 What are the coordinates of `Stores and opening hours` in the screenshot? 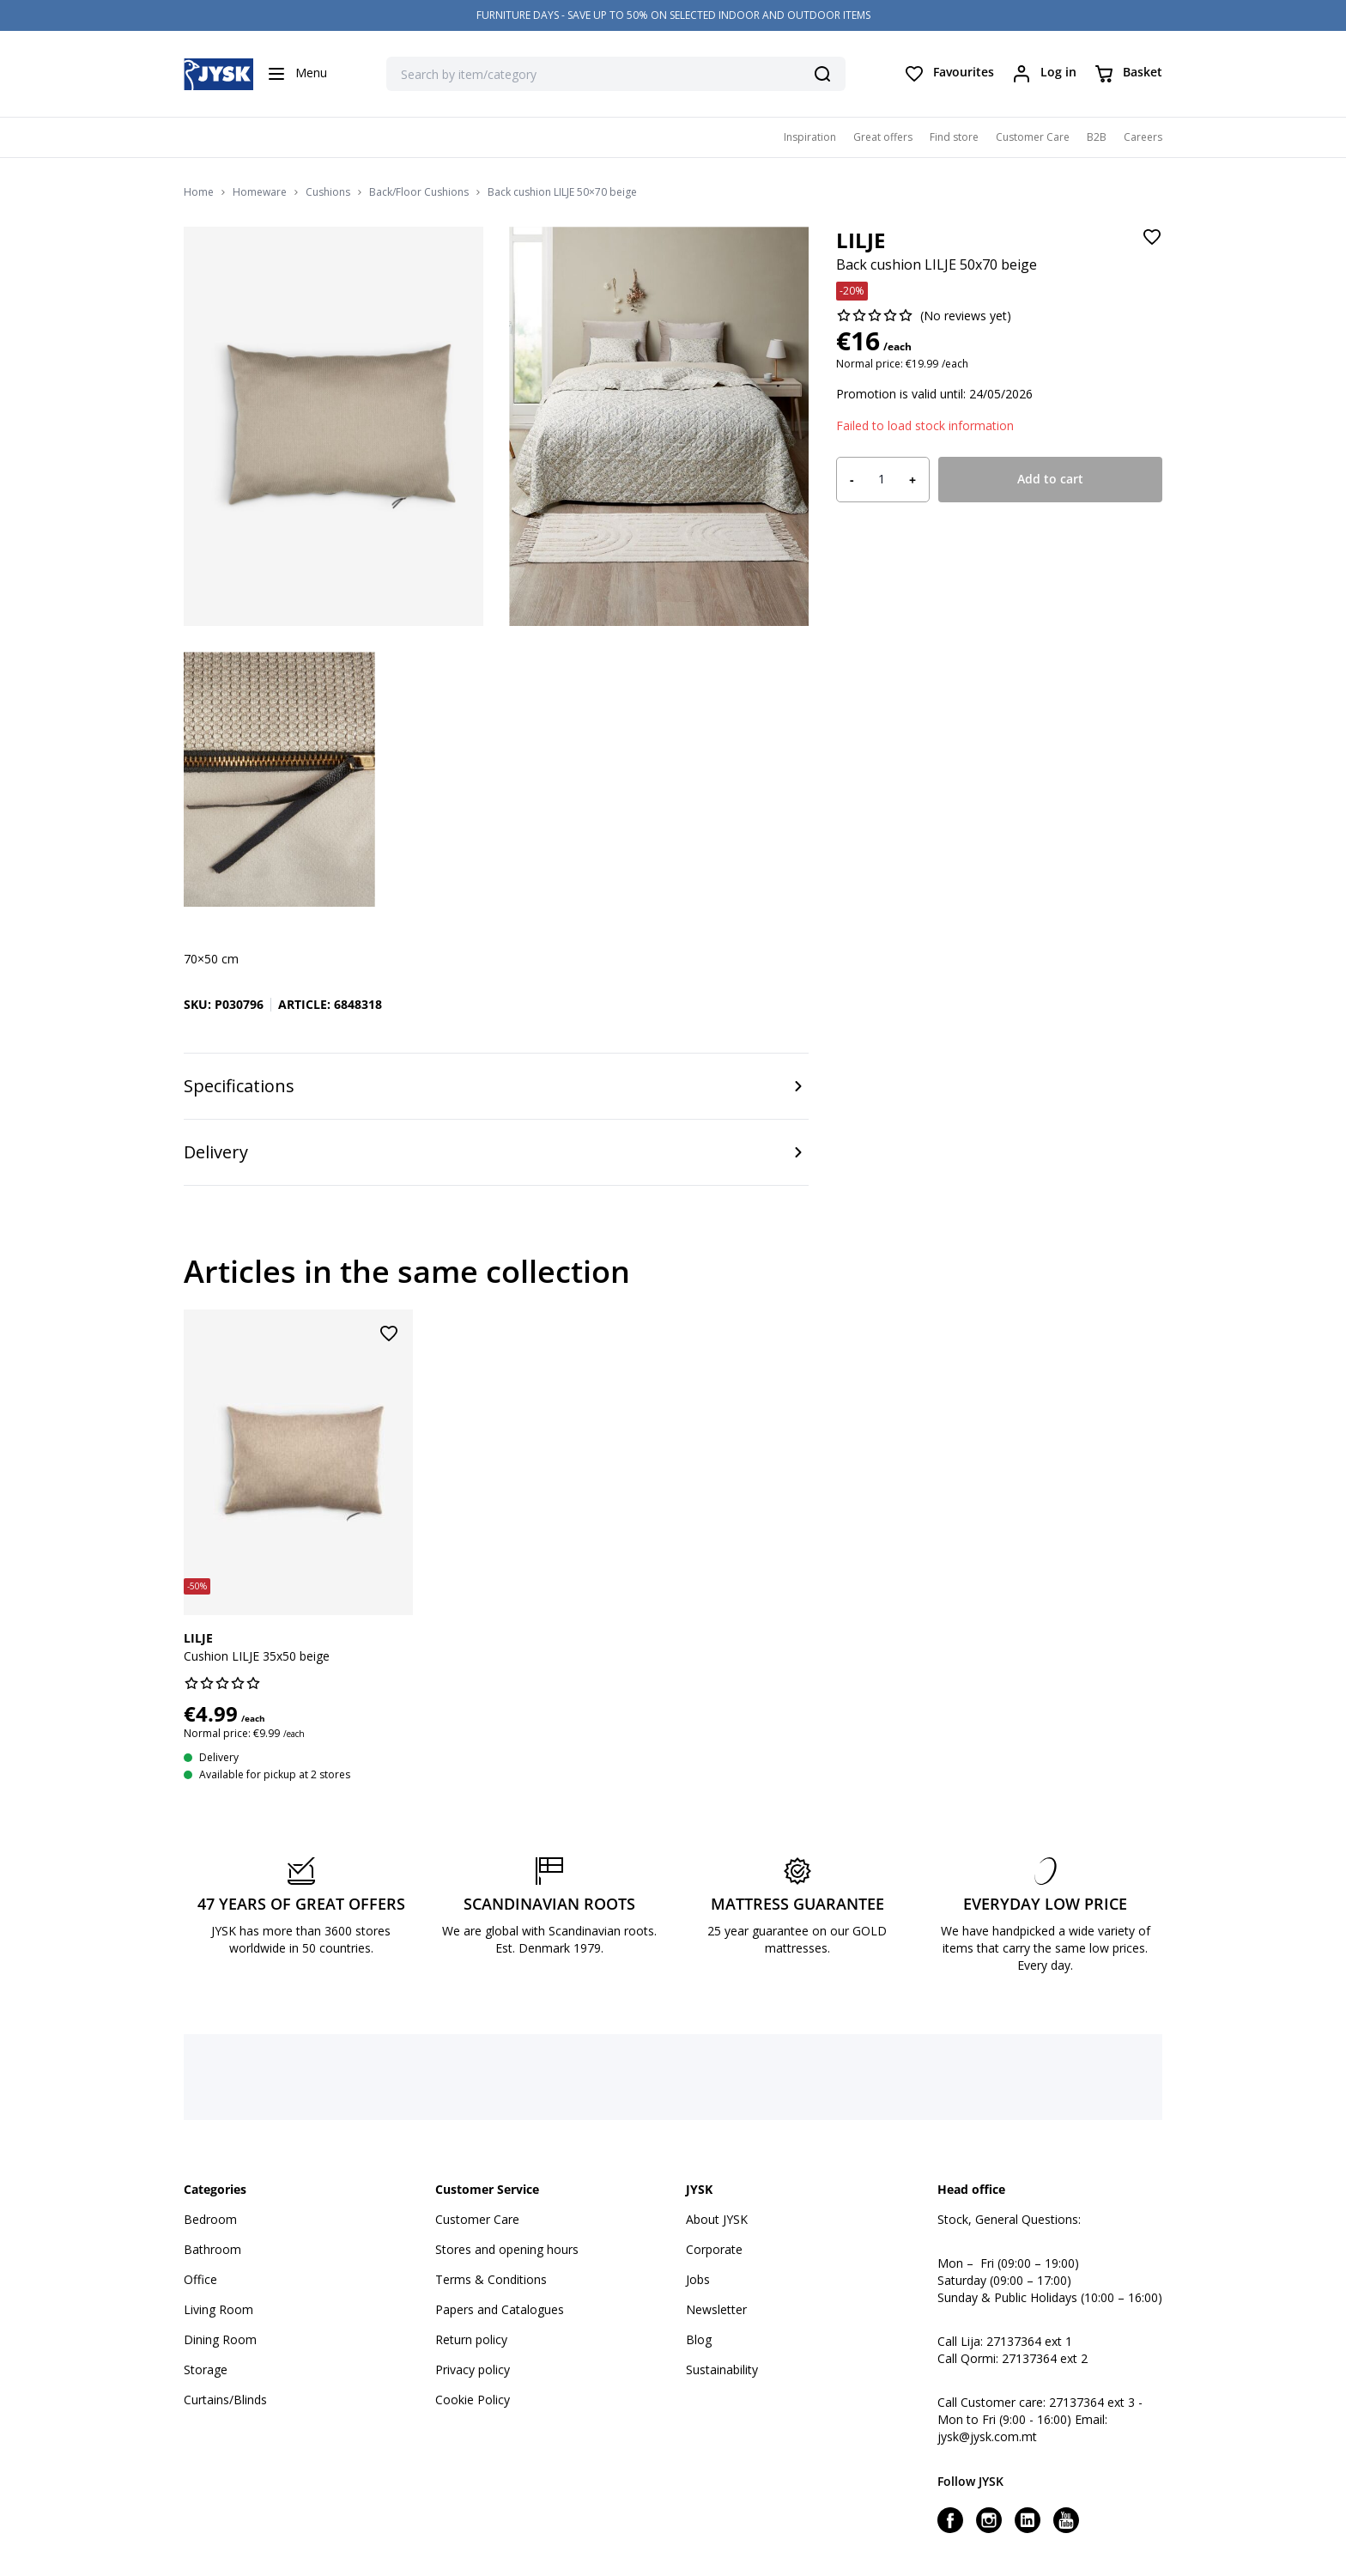 It's located at (507, 2249).